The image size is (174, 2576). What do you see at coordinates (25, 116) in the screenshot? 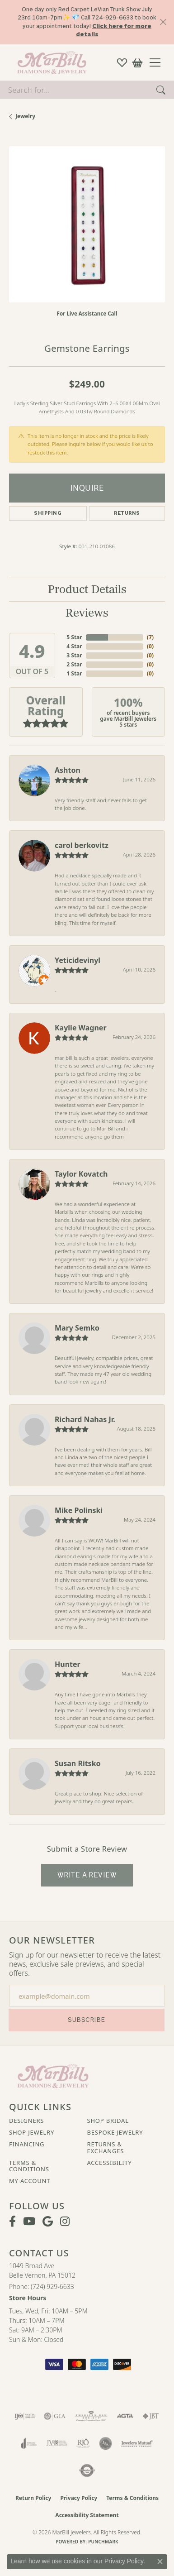
I see `jewelry` at bounding box center [25, 116].